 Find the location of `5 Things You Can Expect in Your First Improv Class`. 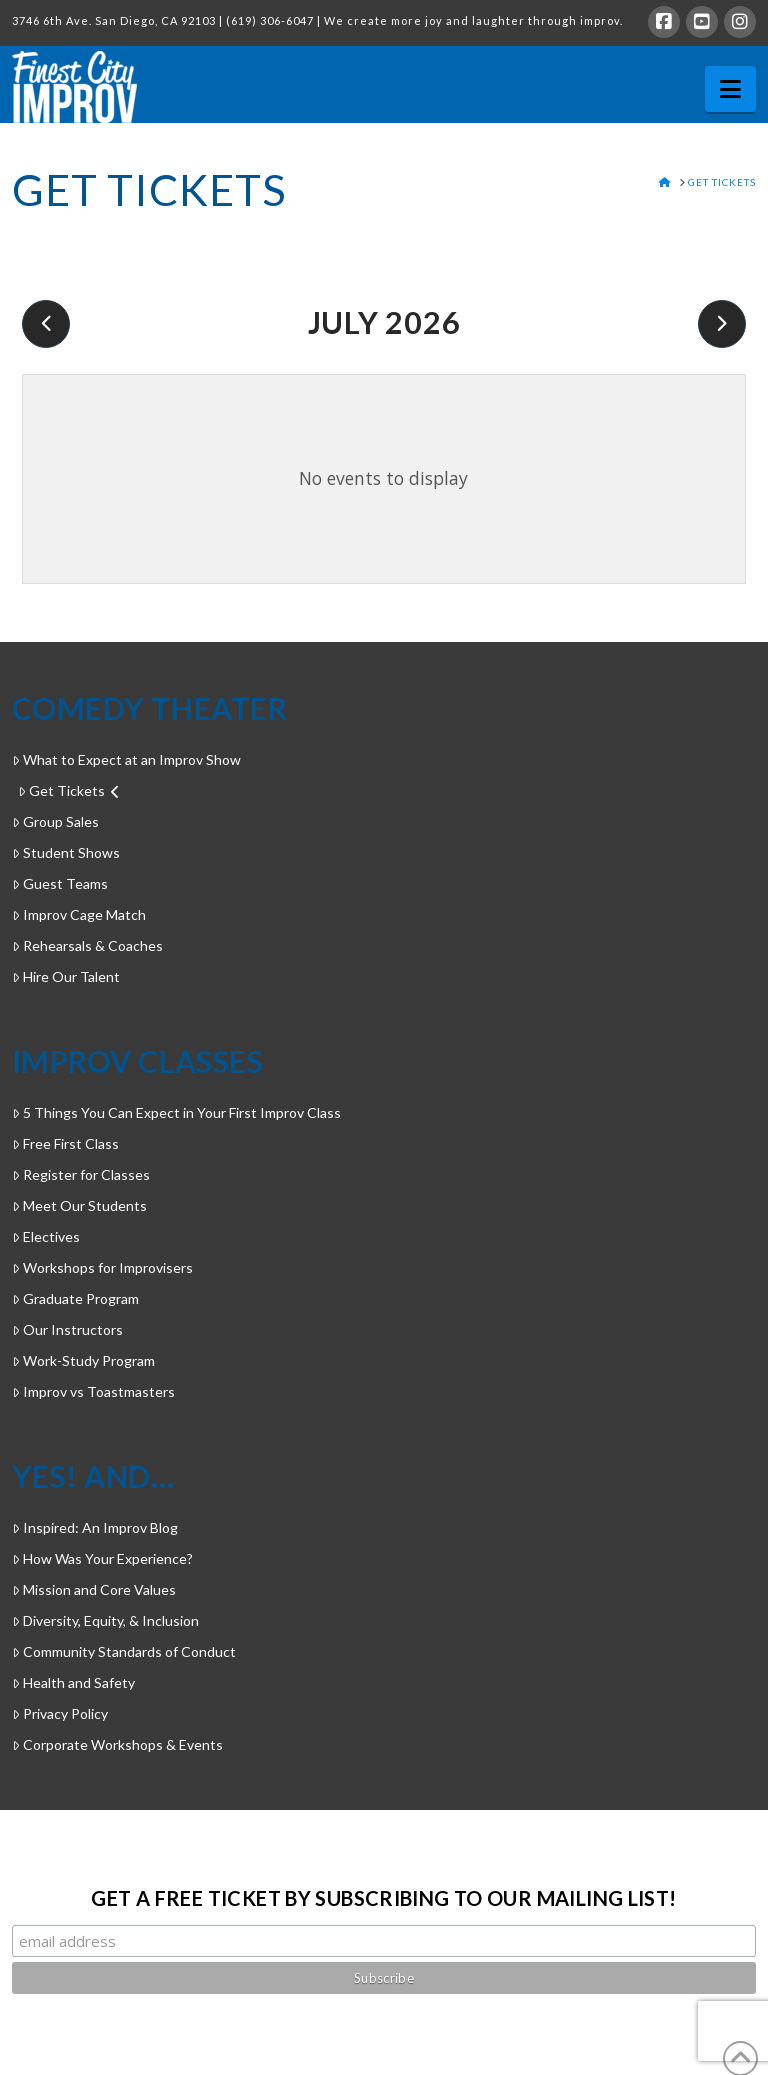

5 Things You Can Expect in Your First Improv Class is located at coordinates (176, 1112).